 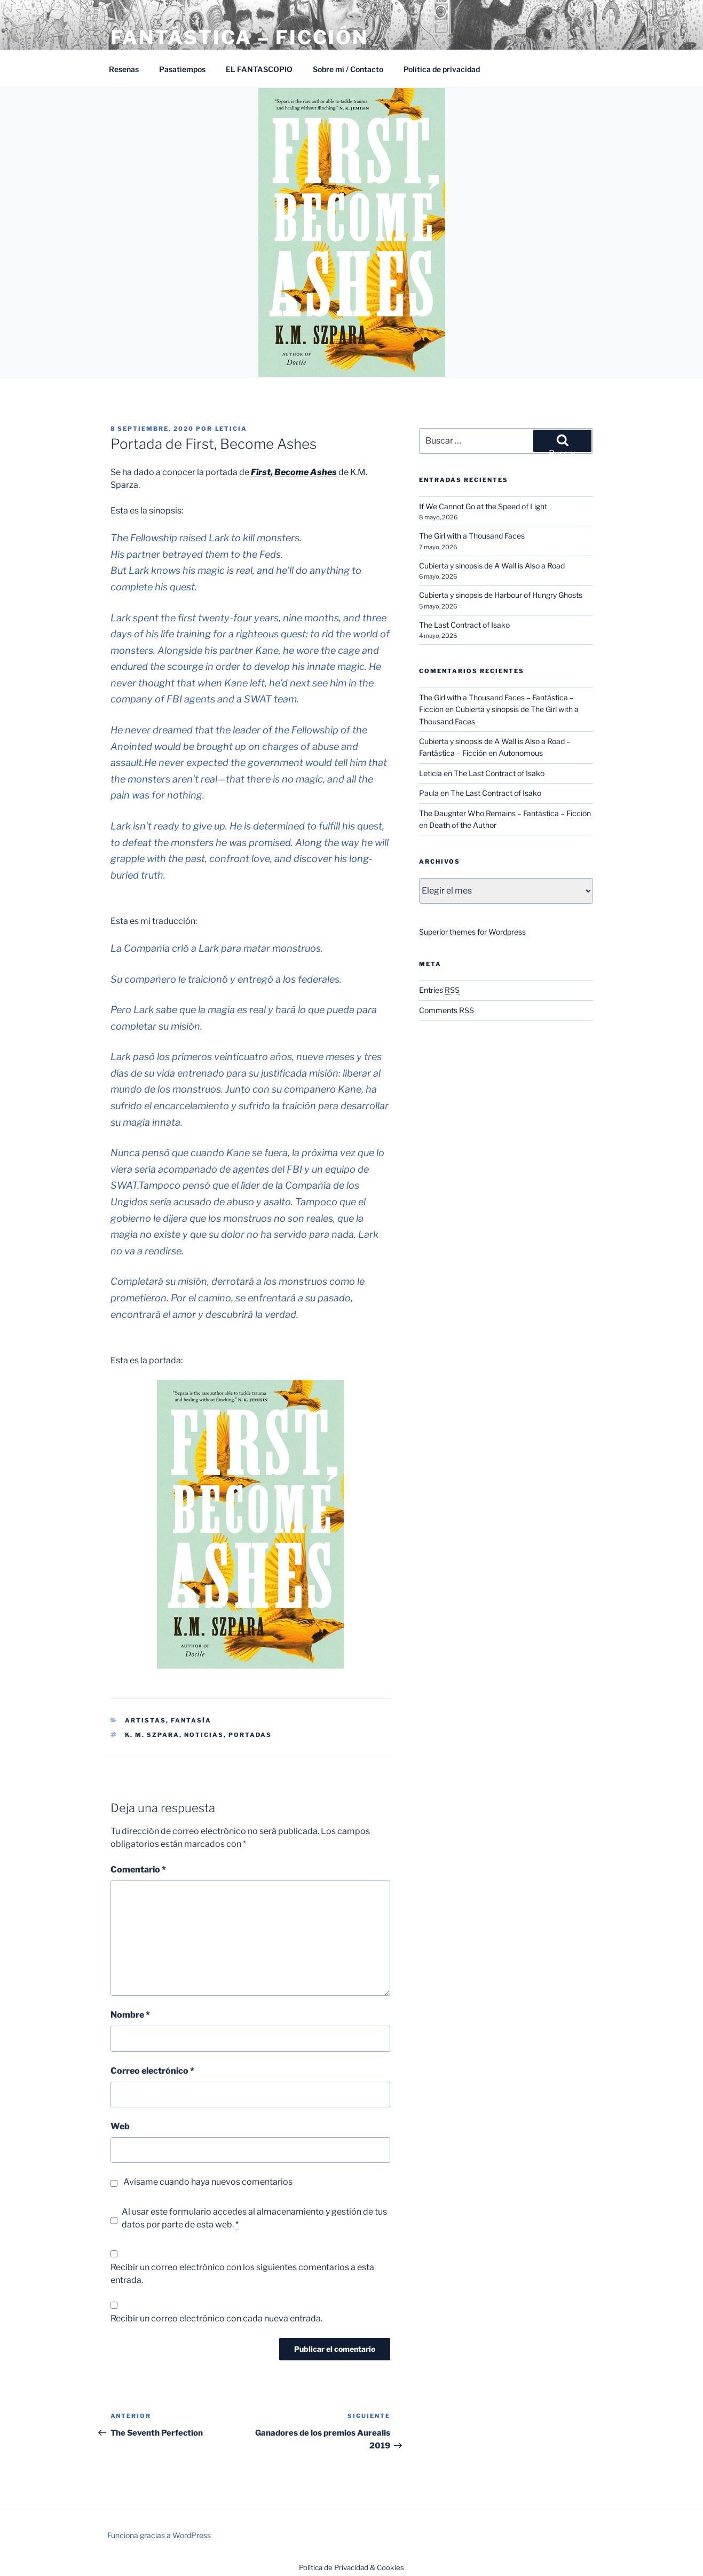 I want to click on Cubierta y sinopsis de A Wall is Also a Road, so click(x=492, y=565).